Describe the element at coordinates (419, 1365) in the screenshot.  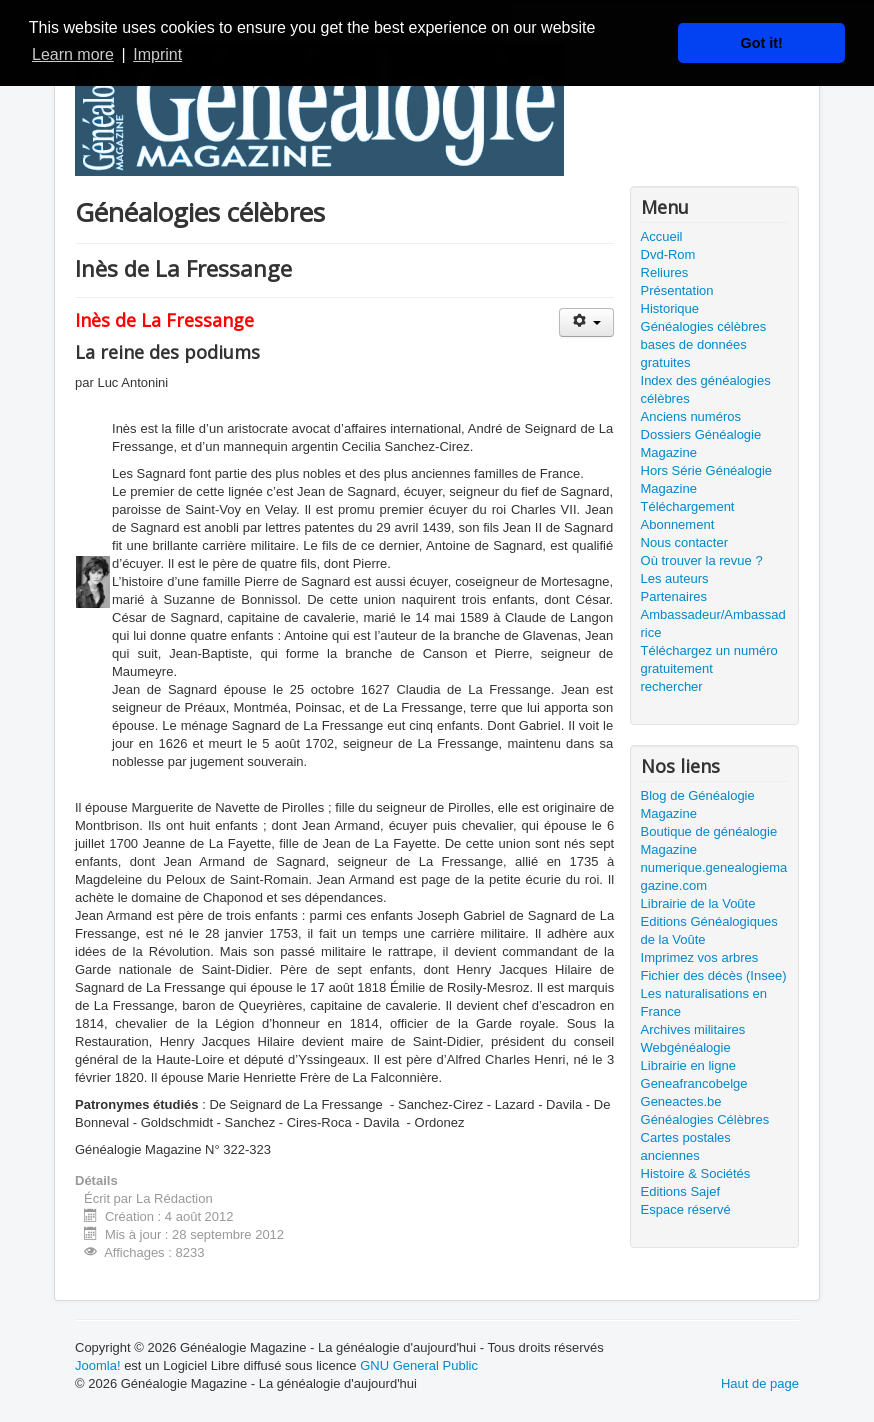
I see `GNU General Public` at that location.